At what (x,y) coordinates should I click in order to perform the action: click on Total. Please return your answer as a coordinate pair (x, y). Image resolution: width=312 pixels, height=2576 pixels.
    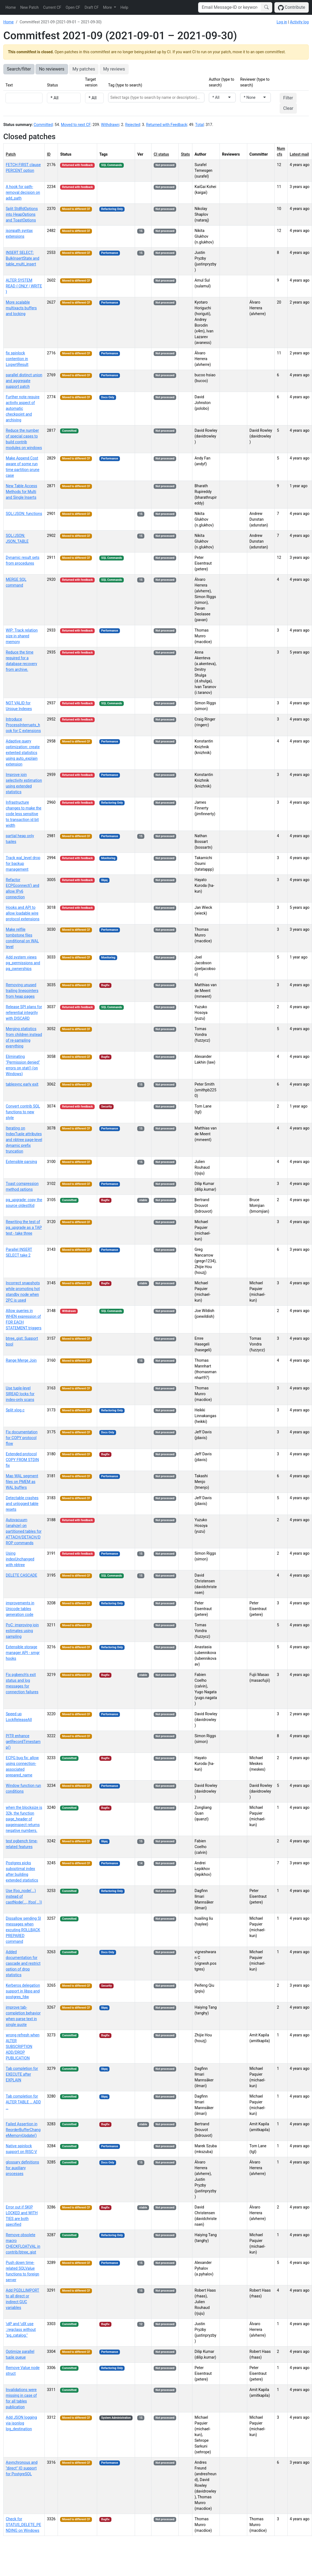
    Looking at the image, I should click on (199, 124).